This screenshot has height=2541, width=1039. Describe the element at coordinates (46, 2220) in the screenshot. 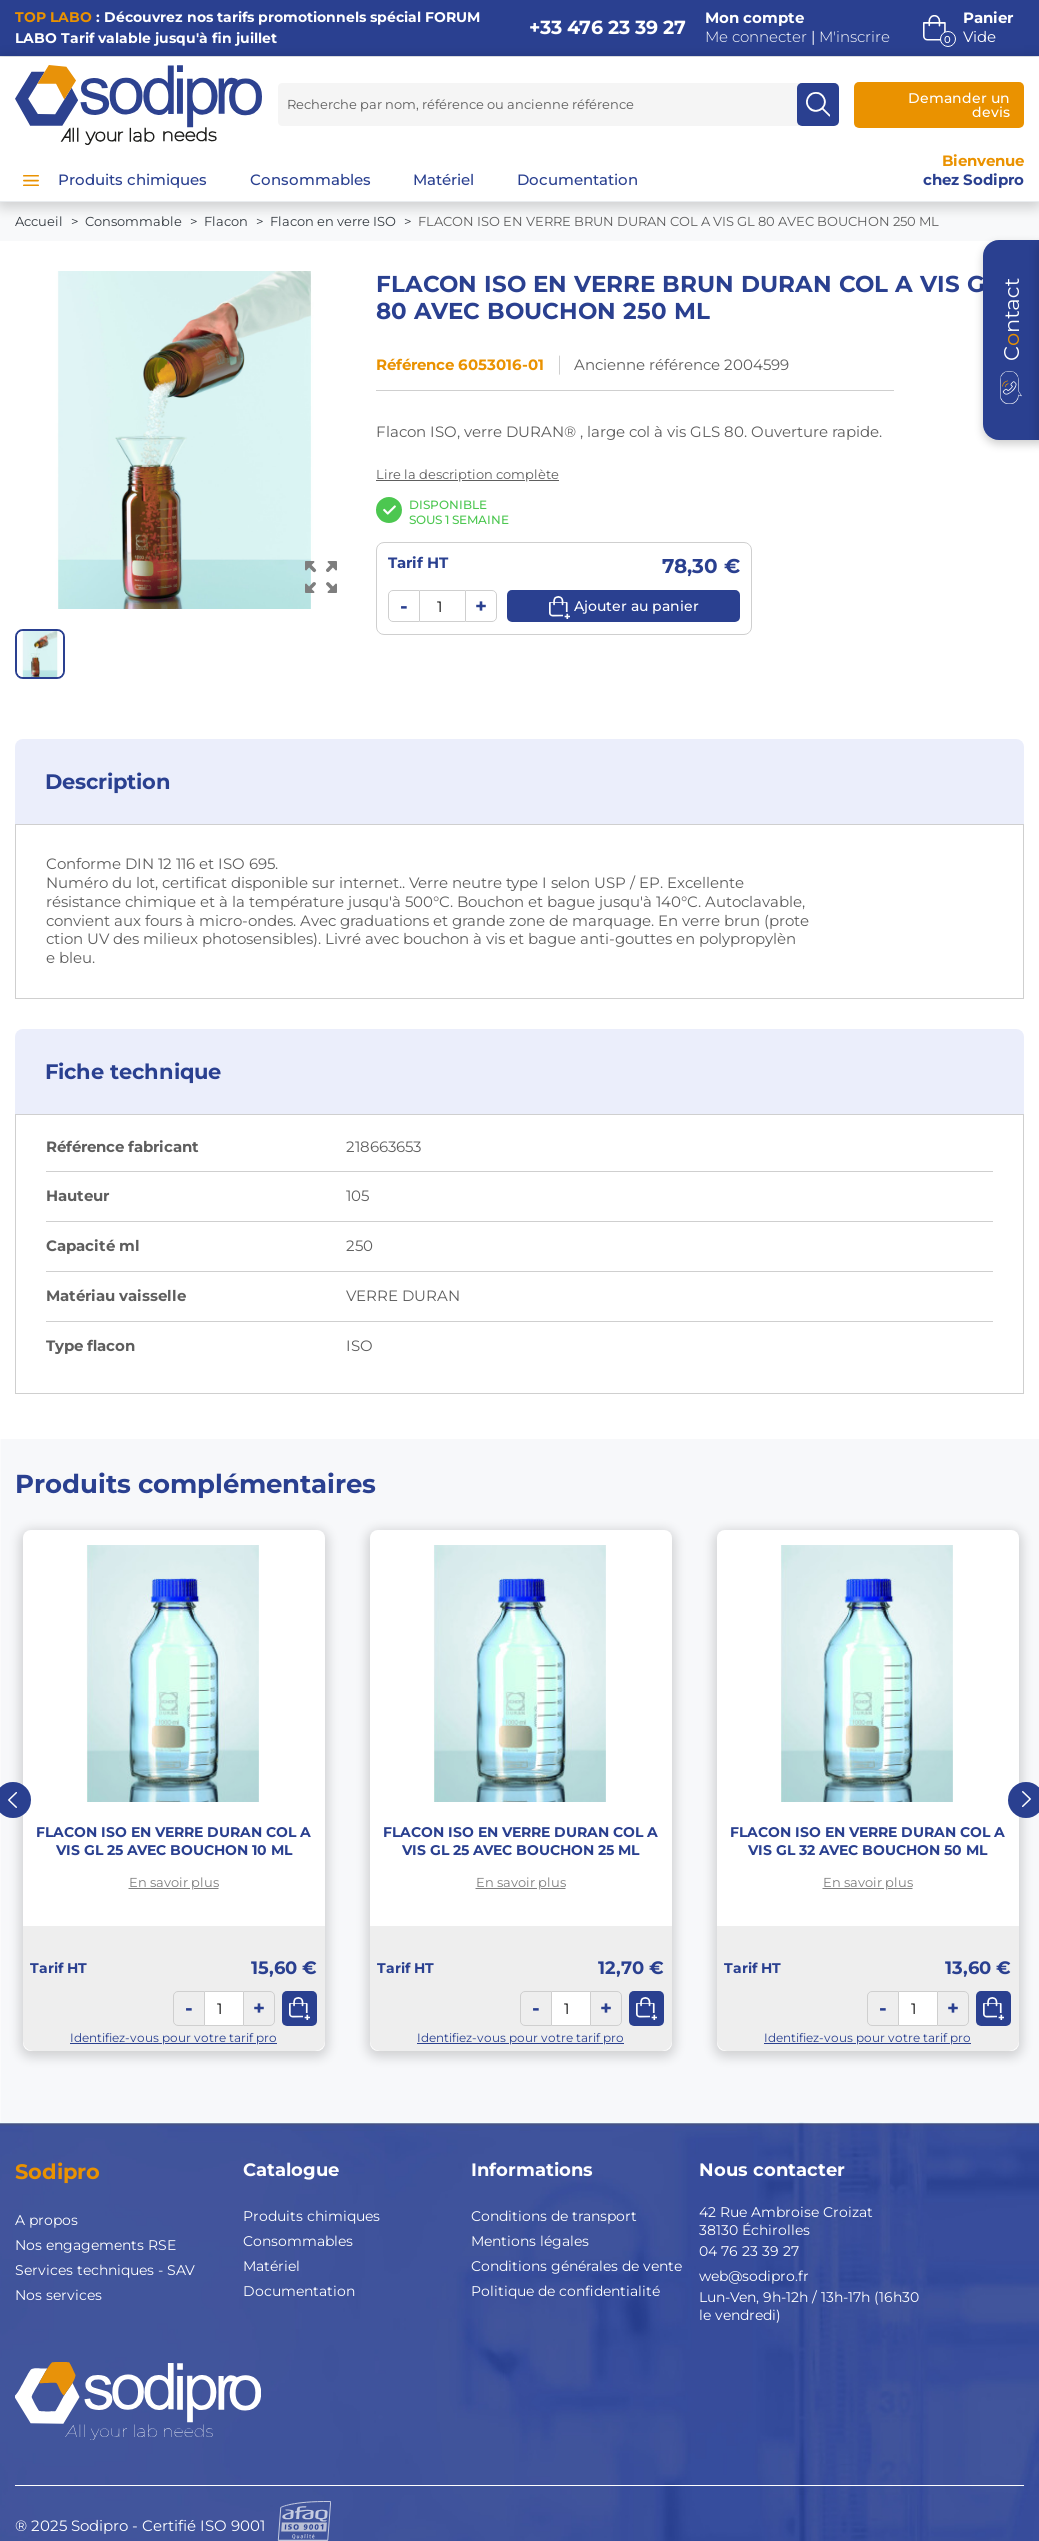

I see `A propos` at that location.